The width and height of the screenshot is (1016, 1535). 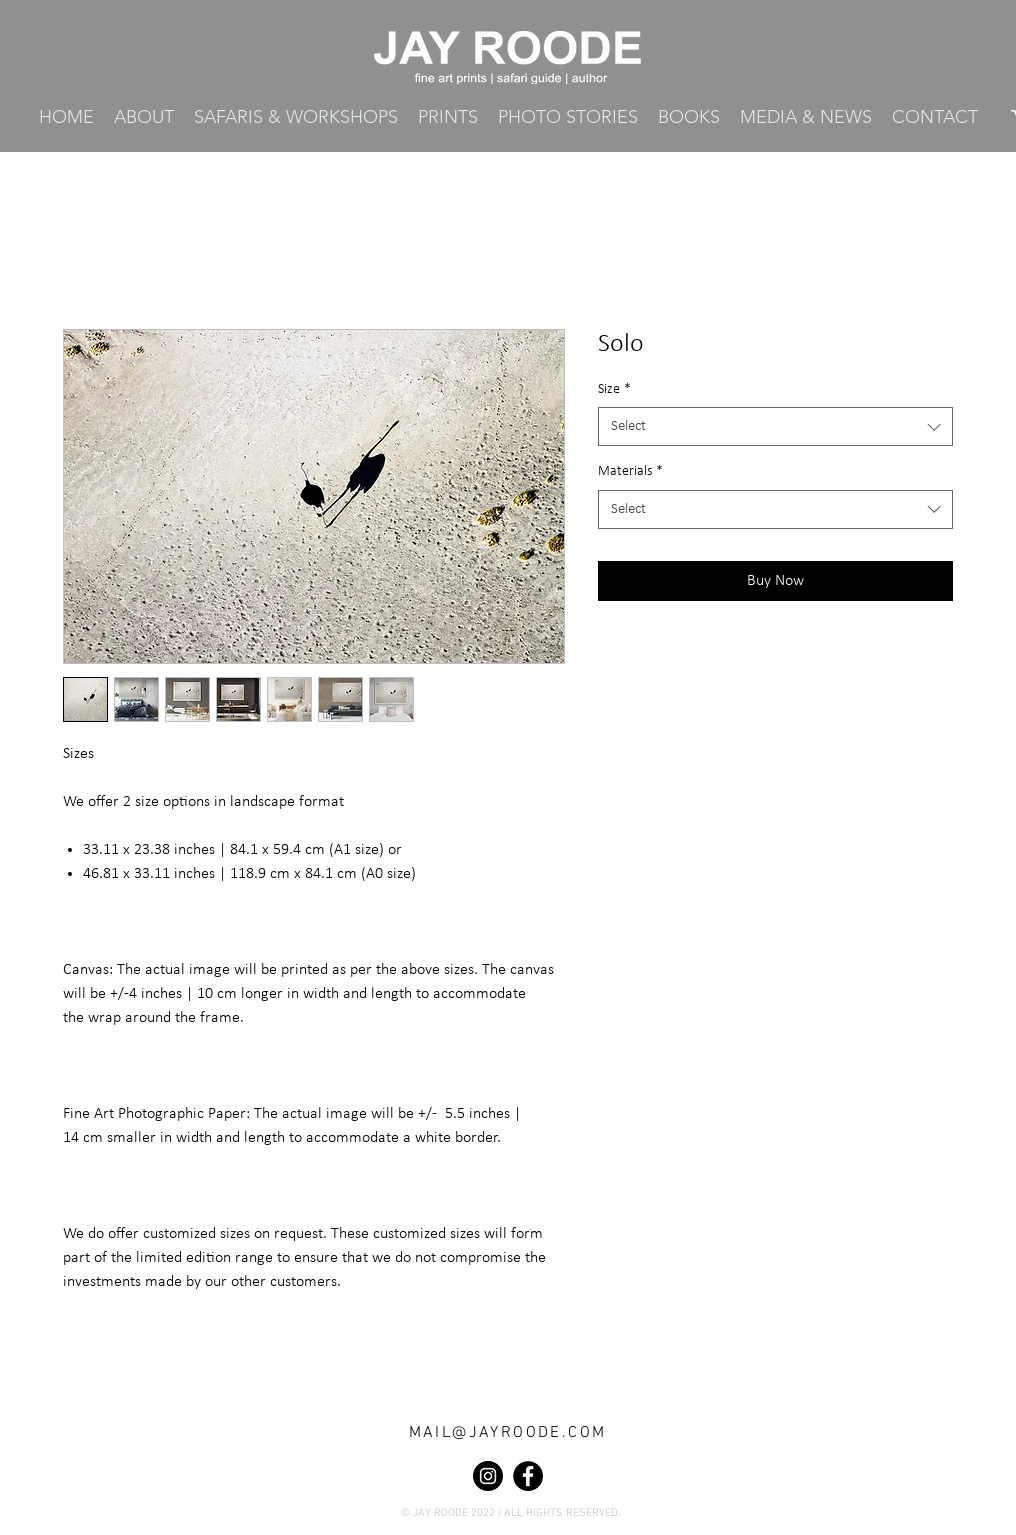 I want to click on [Instagram], so click(x=488, y=1476).